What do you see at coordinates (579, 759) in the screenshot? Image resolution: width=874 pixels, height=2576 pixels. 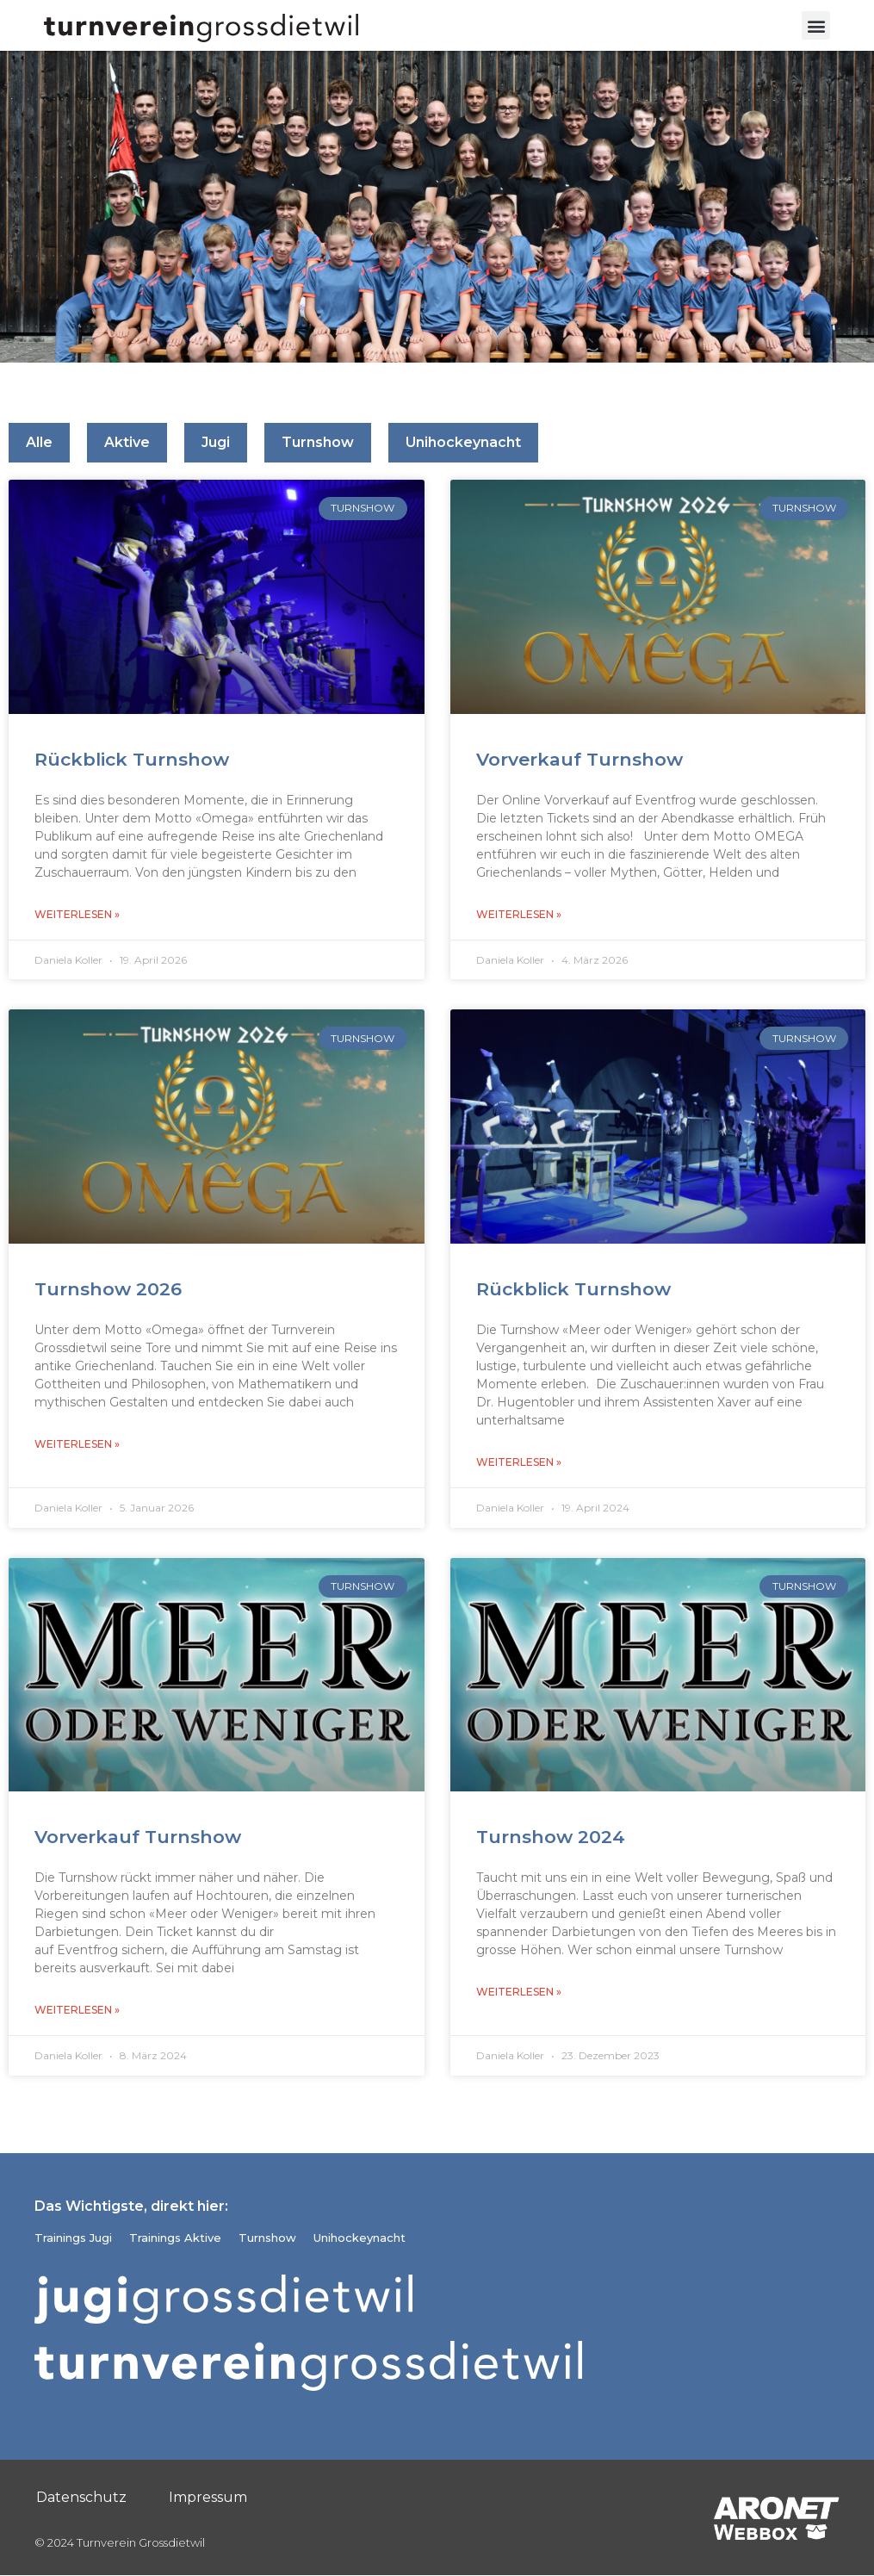 I see `Vorverkauf Turnshow` at bounding box center [579, 759].